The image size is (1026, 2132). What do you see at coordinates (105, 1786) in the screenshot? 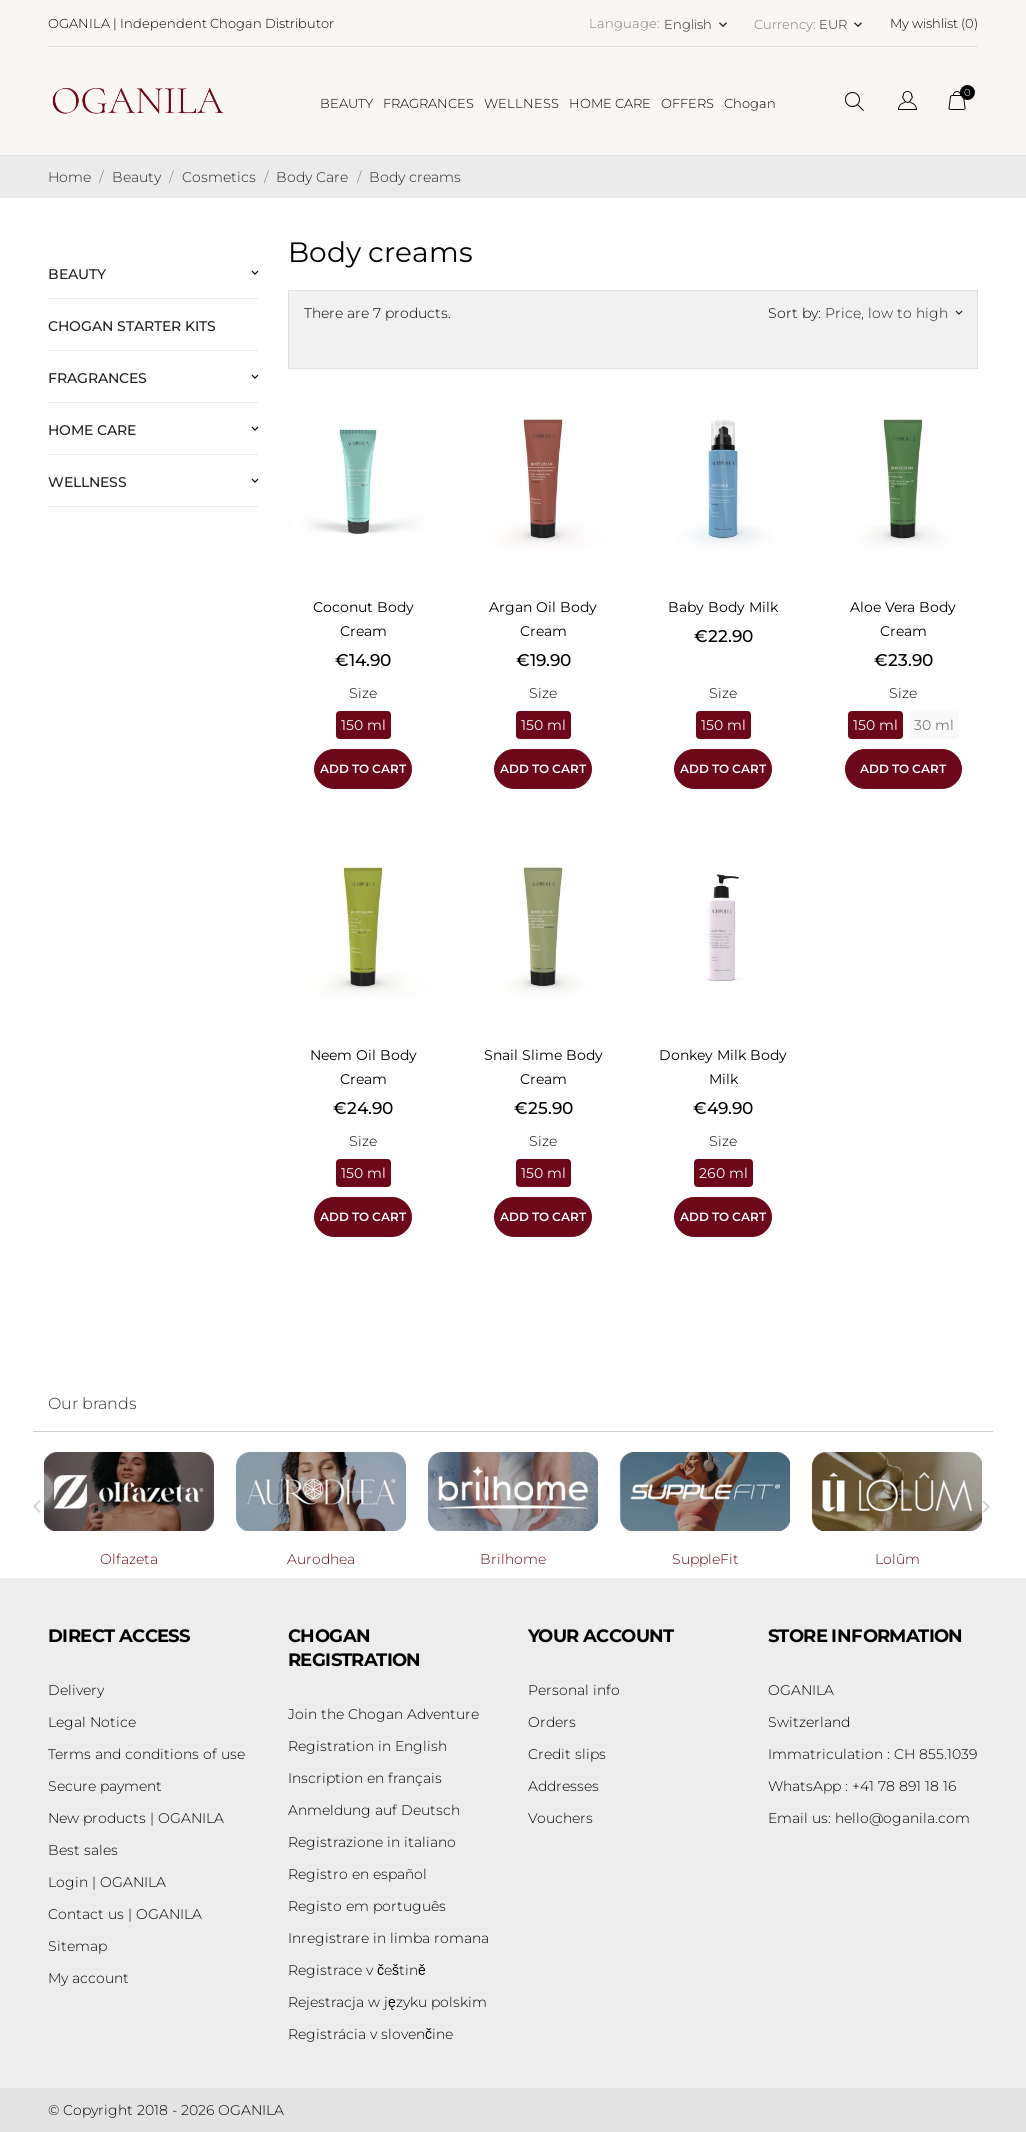
I see `Secure payment` at bounding box center [105, 1786].